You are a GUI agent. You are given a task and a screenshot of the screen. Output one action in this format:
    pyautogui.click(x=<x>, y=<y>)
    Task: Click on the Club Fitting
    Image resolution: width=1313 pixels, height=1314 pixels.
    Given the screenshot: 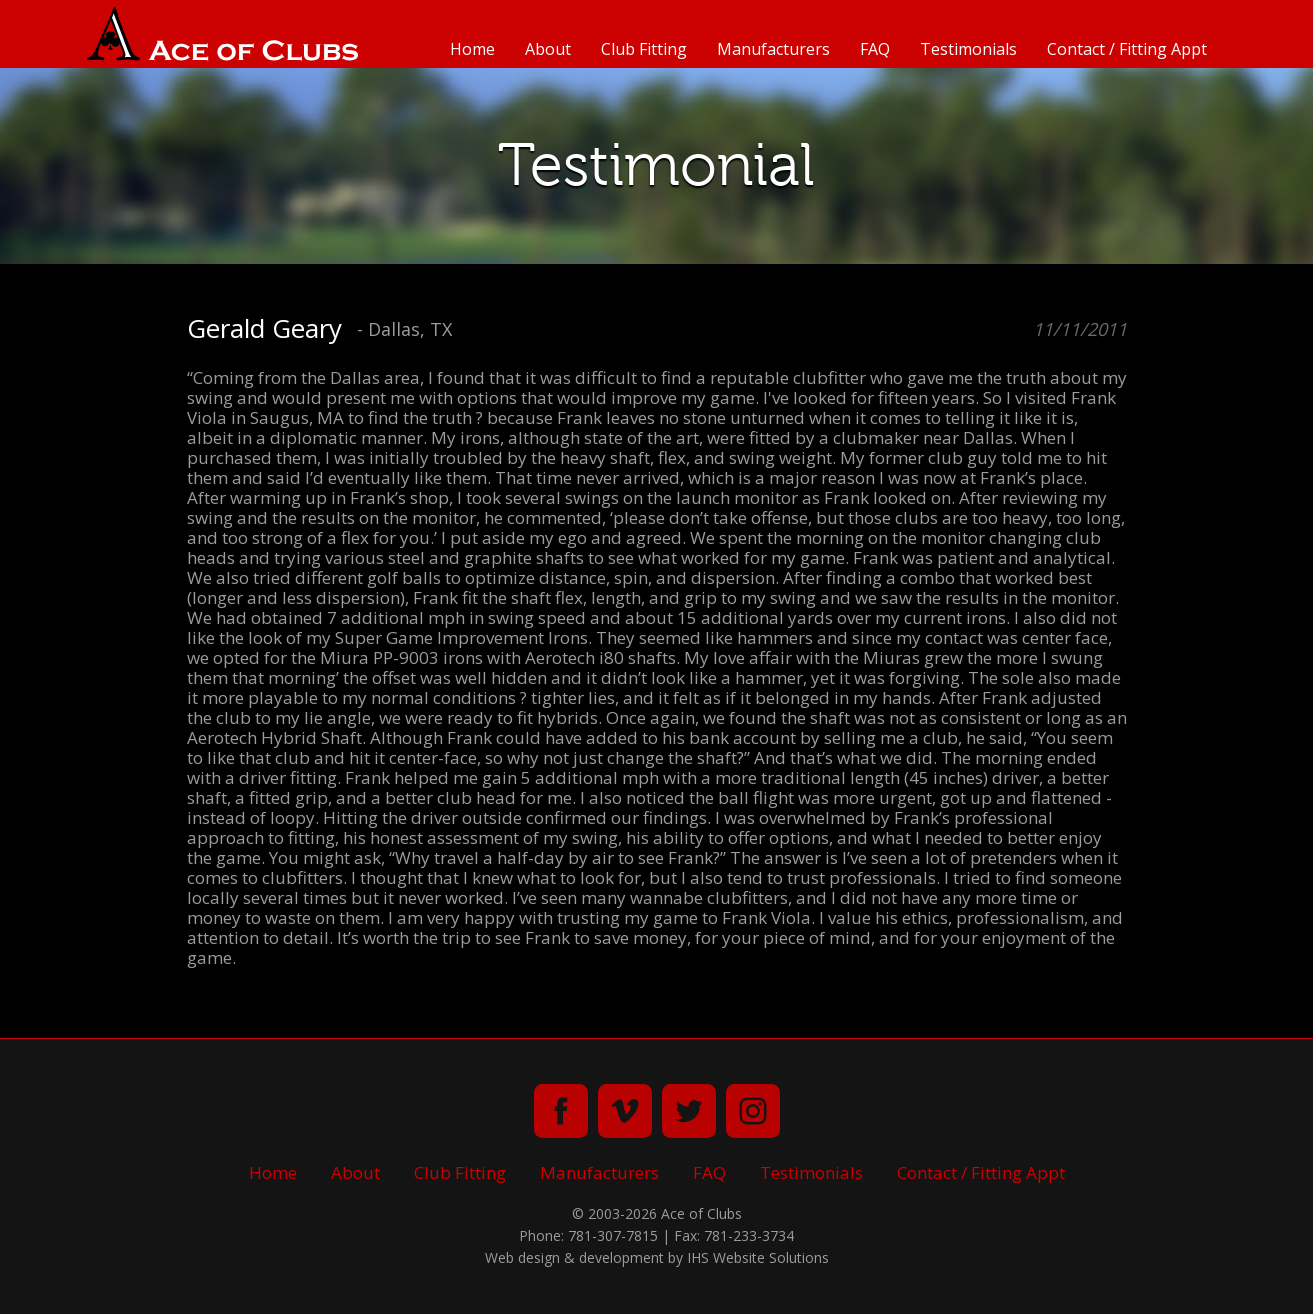 What is the action you would take?
    pyautogui.click(x=644, y=49)
    